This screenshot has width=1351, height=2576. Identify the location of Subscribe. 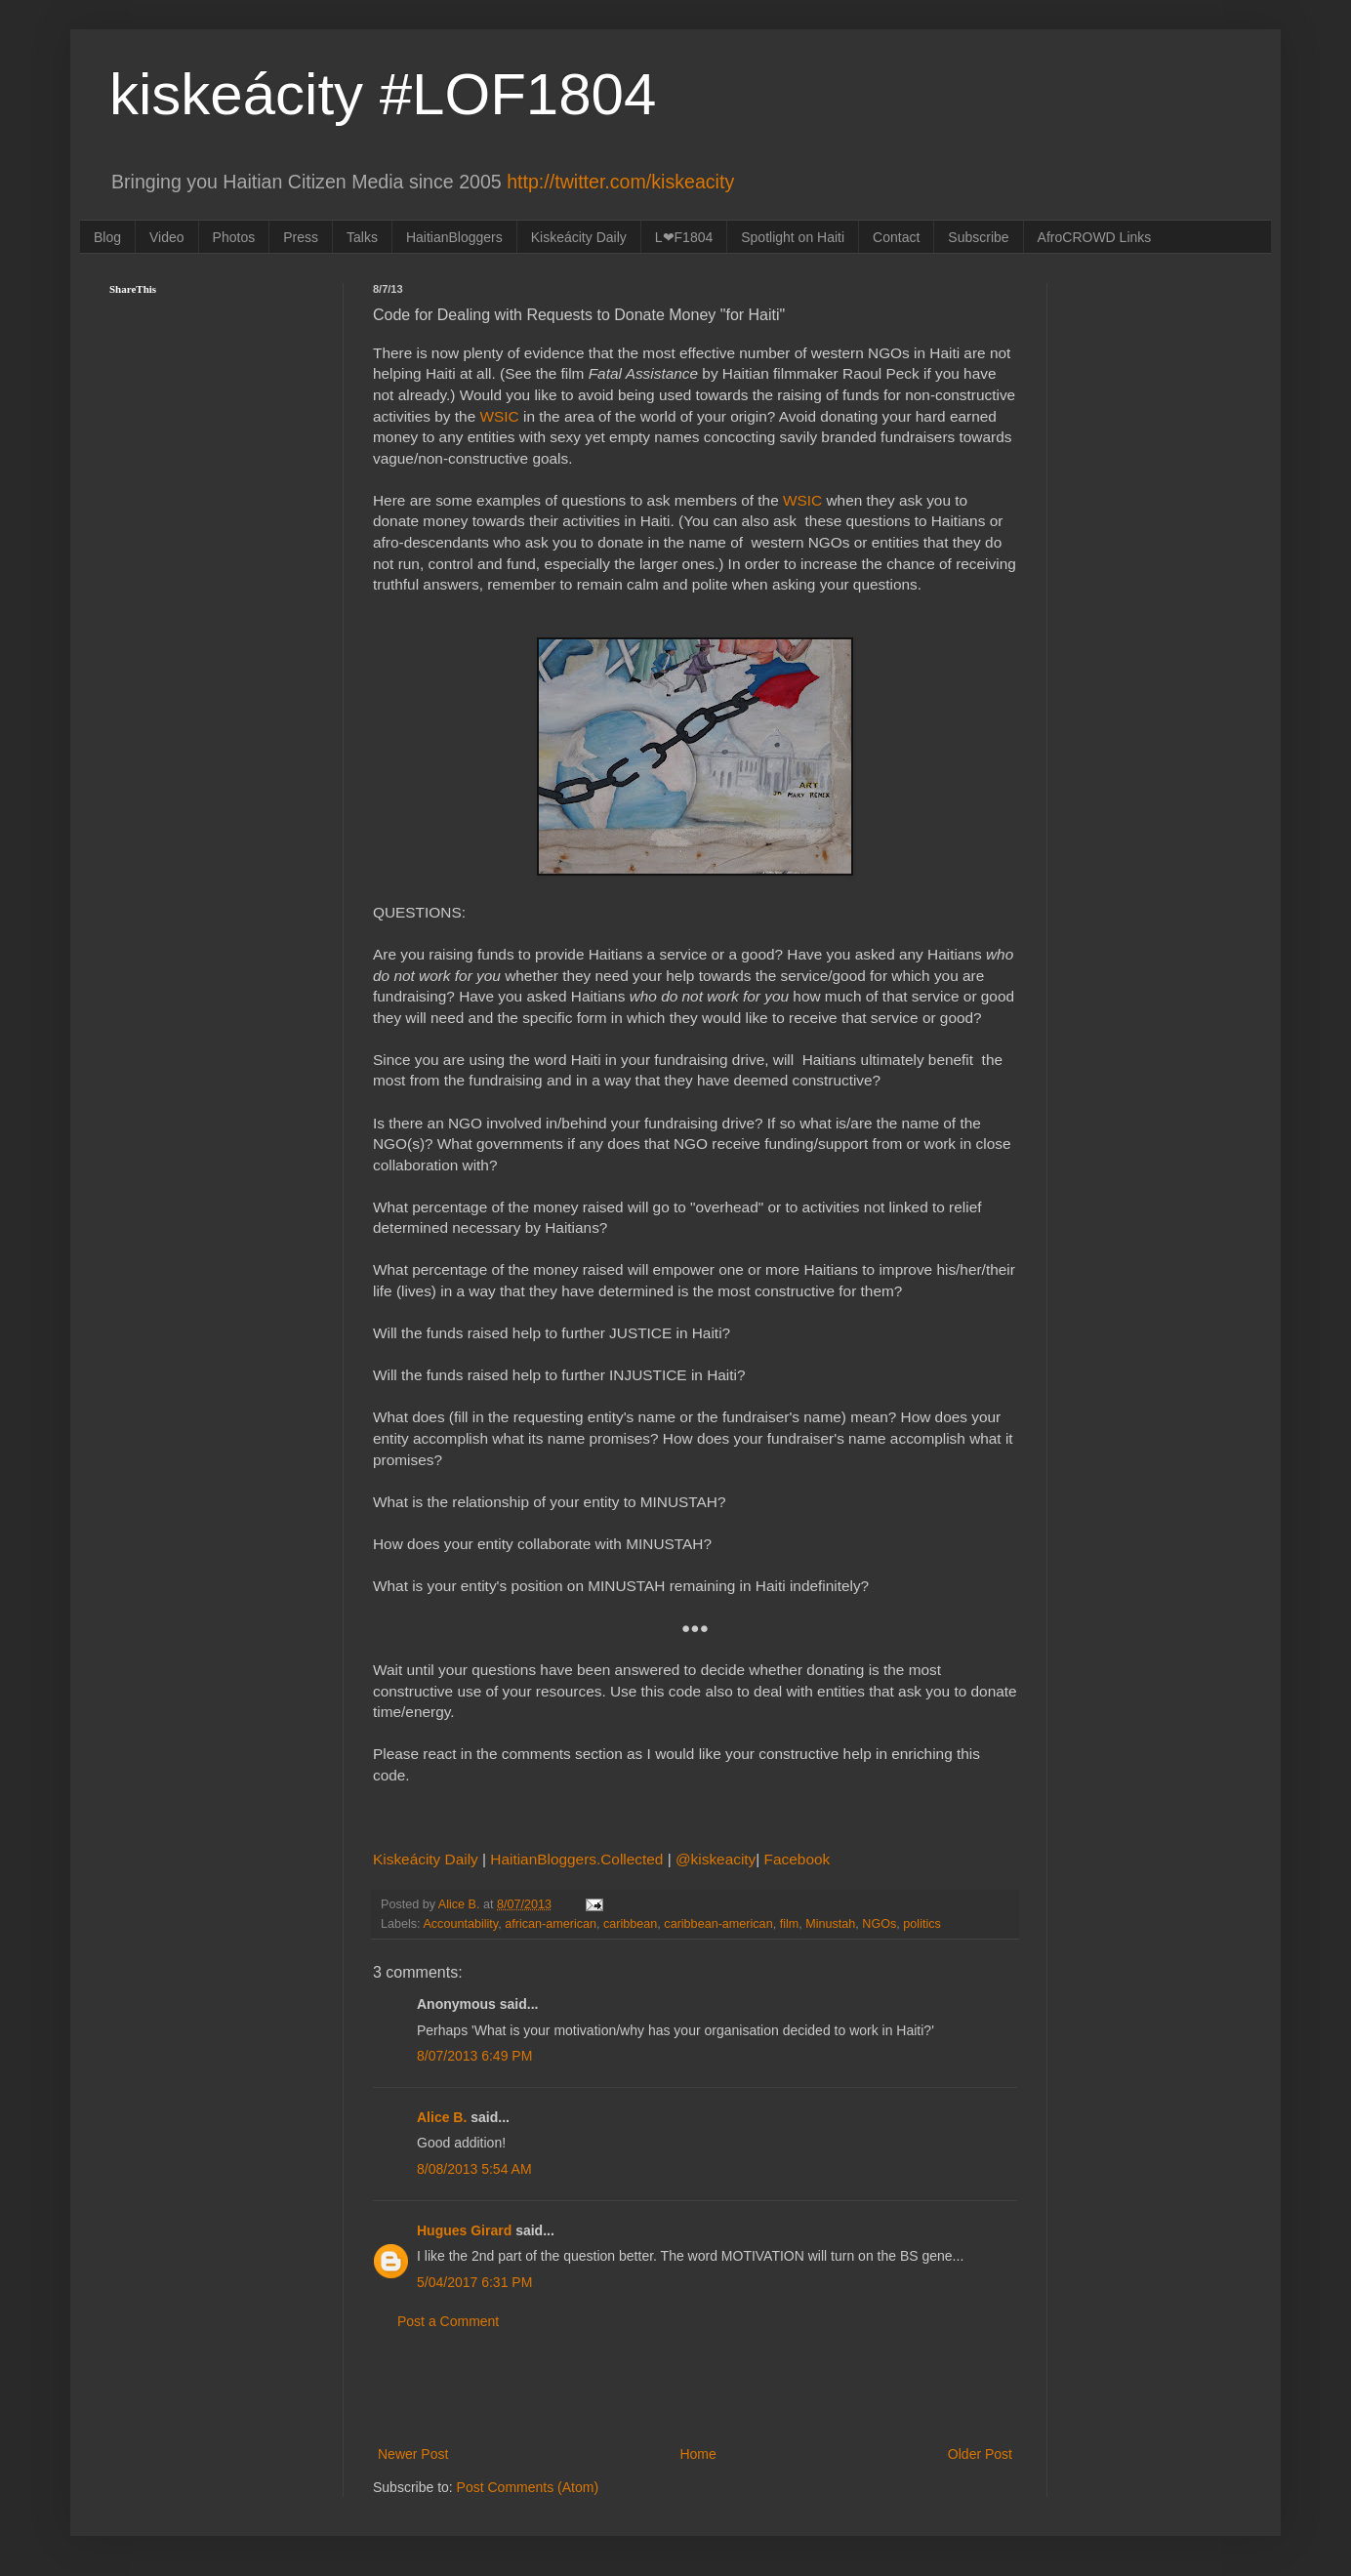
(978, 237).